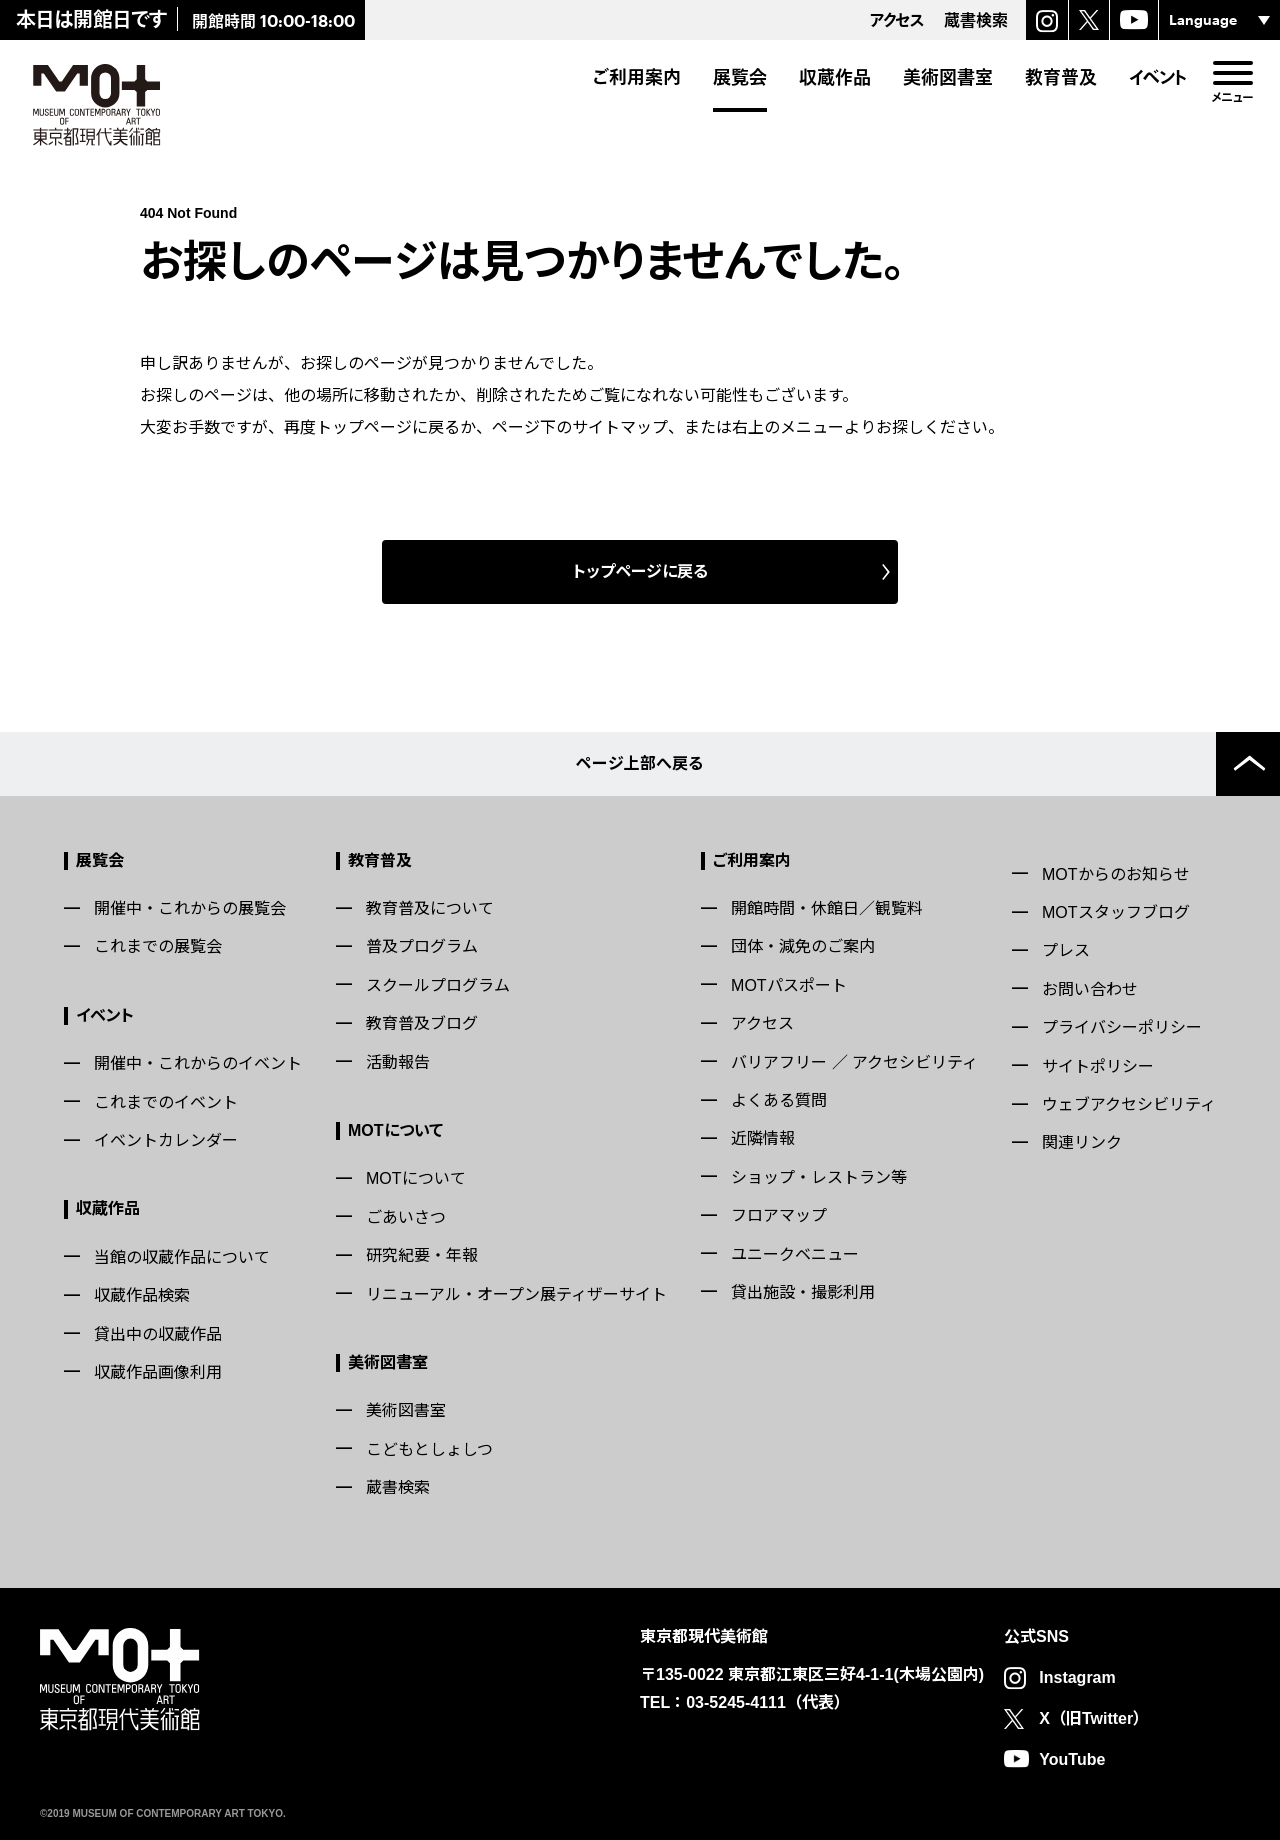 The height and width of the screenshot is (1840, 1280). What do you see at coordinates (166, 1102) in the screenshot?
I see `これまでのイベント` at bounding box center [166, 1102].